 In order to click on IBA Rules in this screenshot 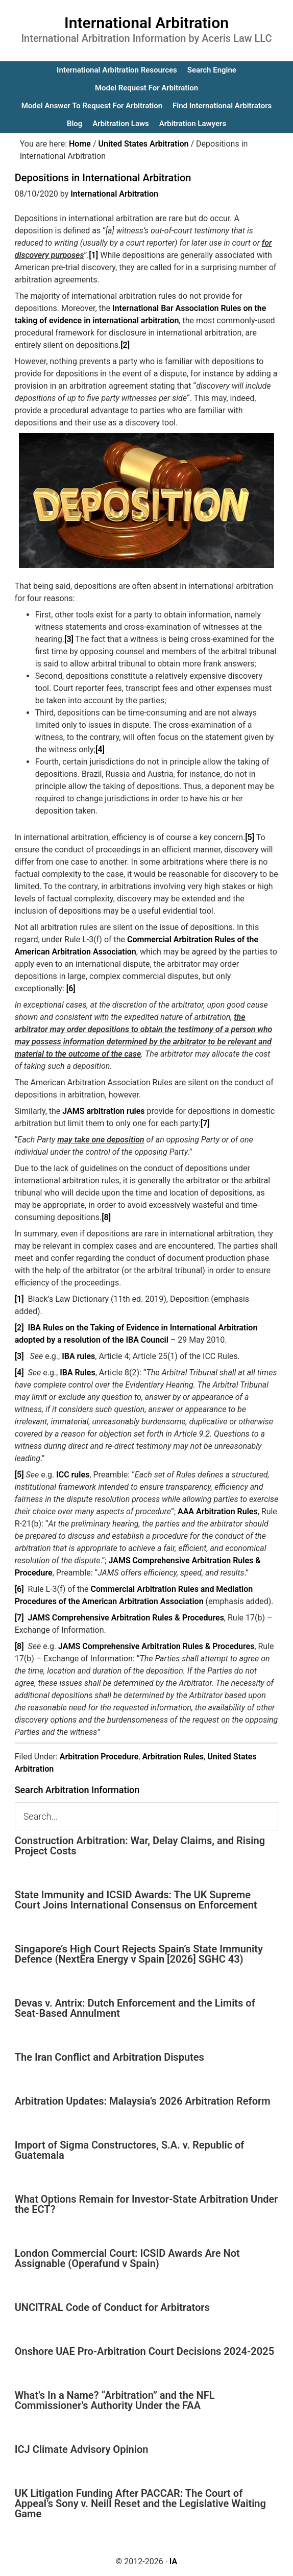, I will do `click(77, 1372)`.